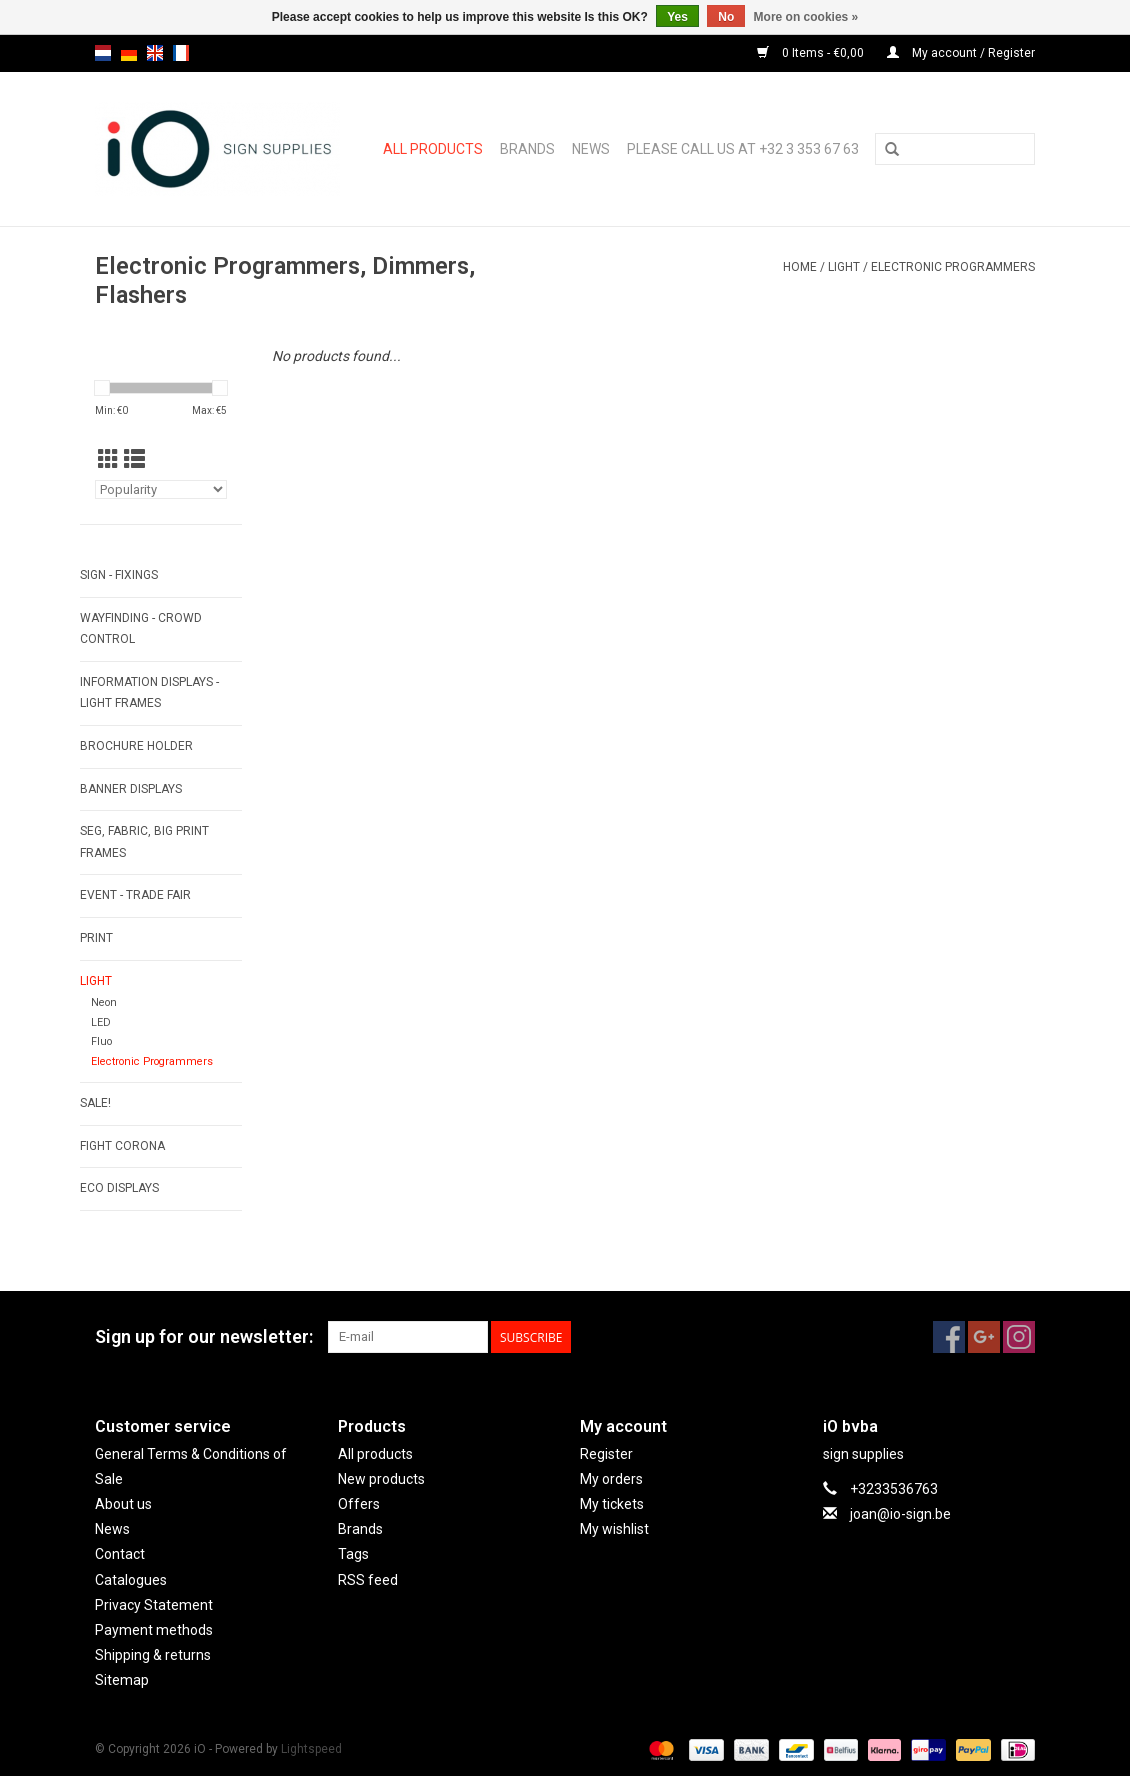  I want to click on My orders, so click(611, 1479).